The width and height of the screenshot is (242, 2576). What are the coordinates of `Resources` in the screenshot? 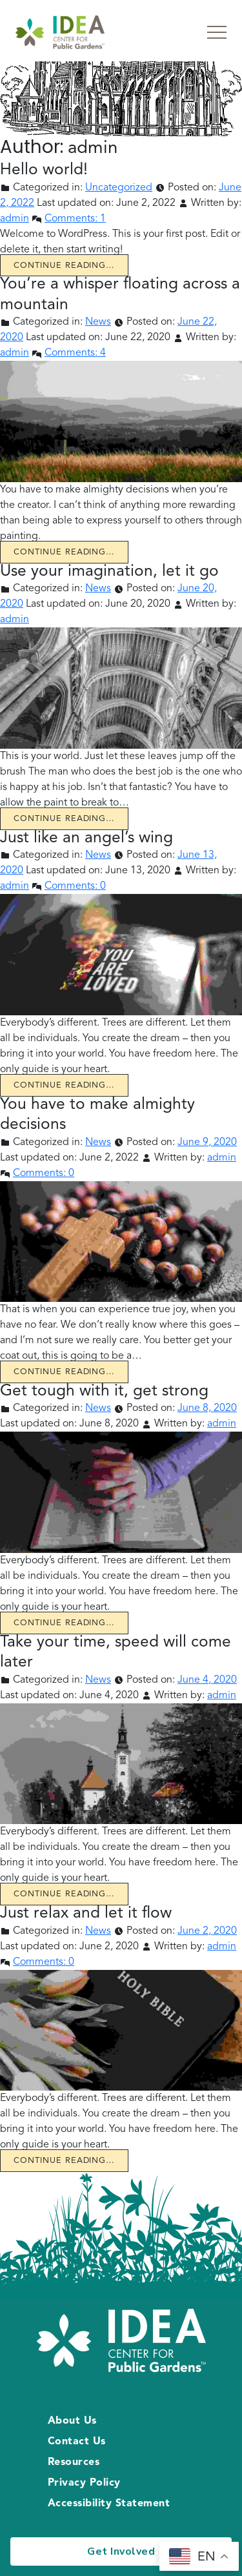 It's located at (74, 2462).